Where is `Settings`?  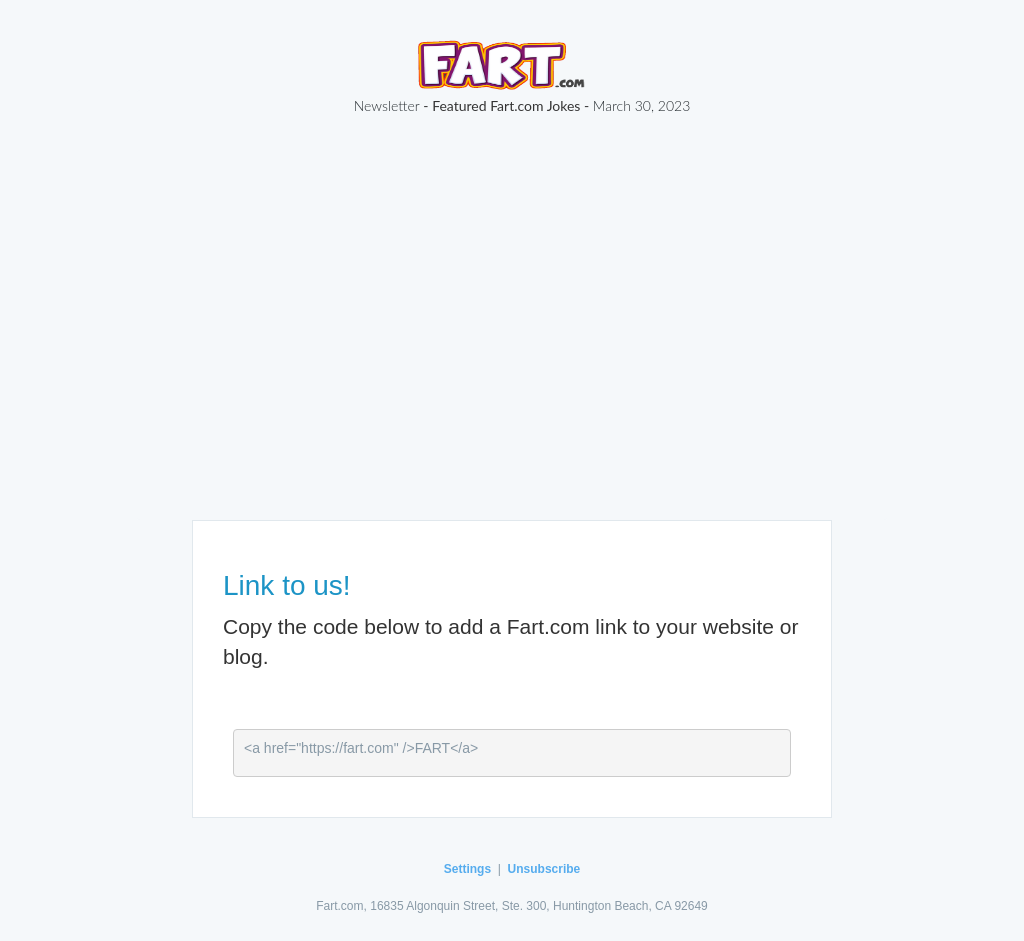 Settings is located at coordinates (467, 869).